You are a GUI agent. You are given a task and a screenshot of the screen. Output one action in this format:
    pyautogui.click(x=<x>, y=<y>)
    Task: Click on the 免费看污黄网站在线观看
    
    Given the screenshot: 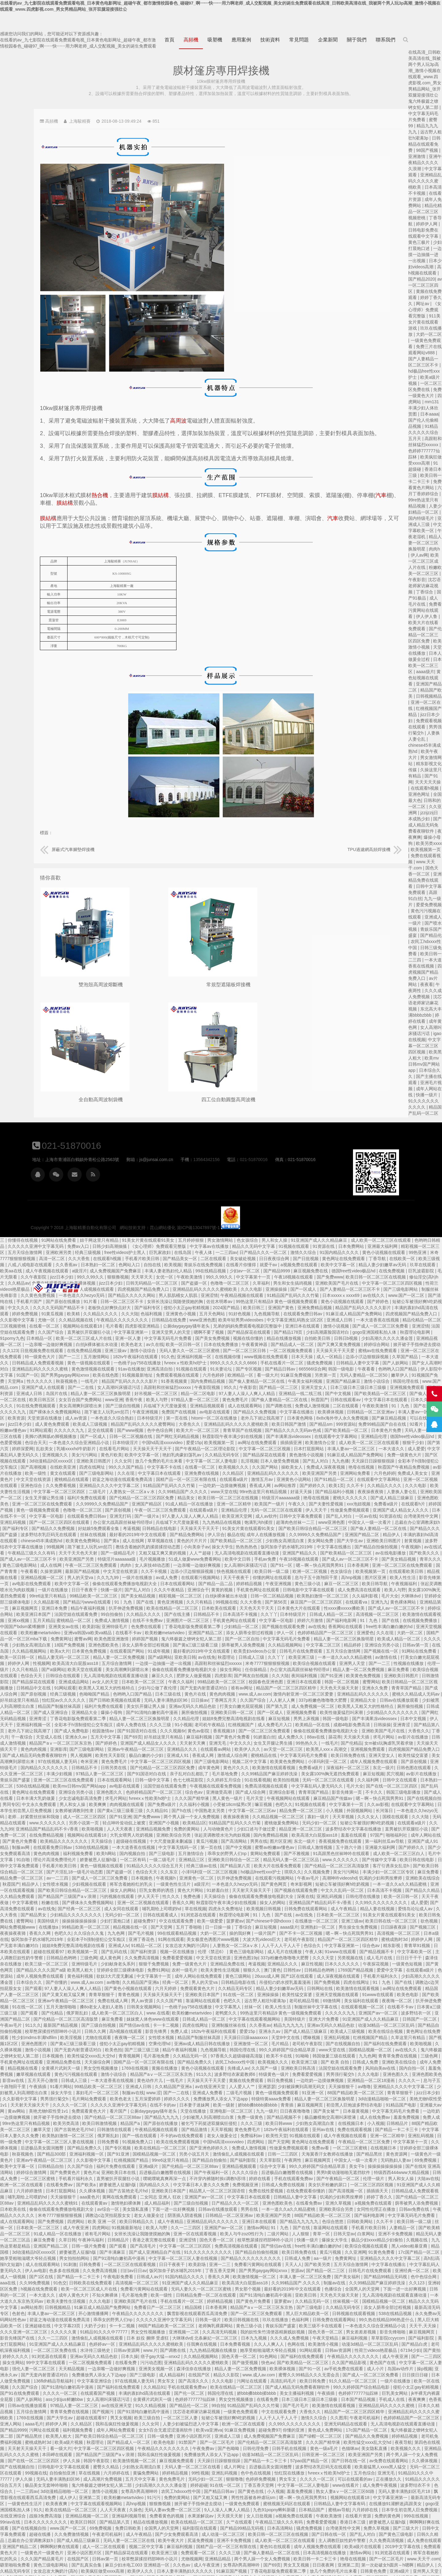 What is the action you would take?
    pyautogui.click(x=425, y=610)
    